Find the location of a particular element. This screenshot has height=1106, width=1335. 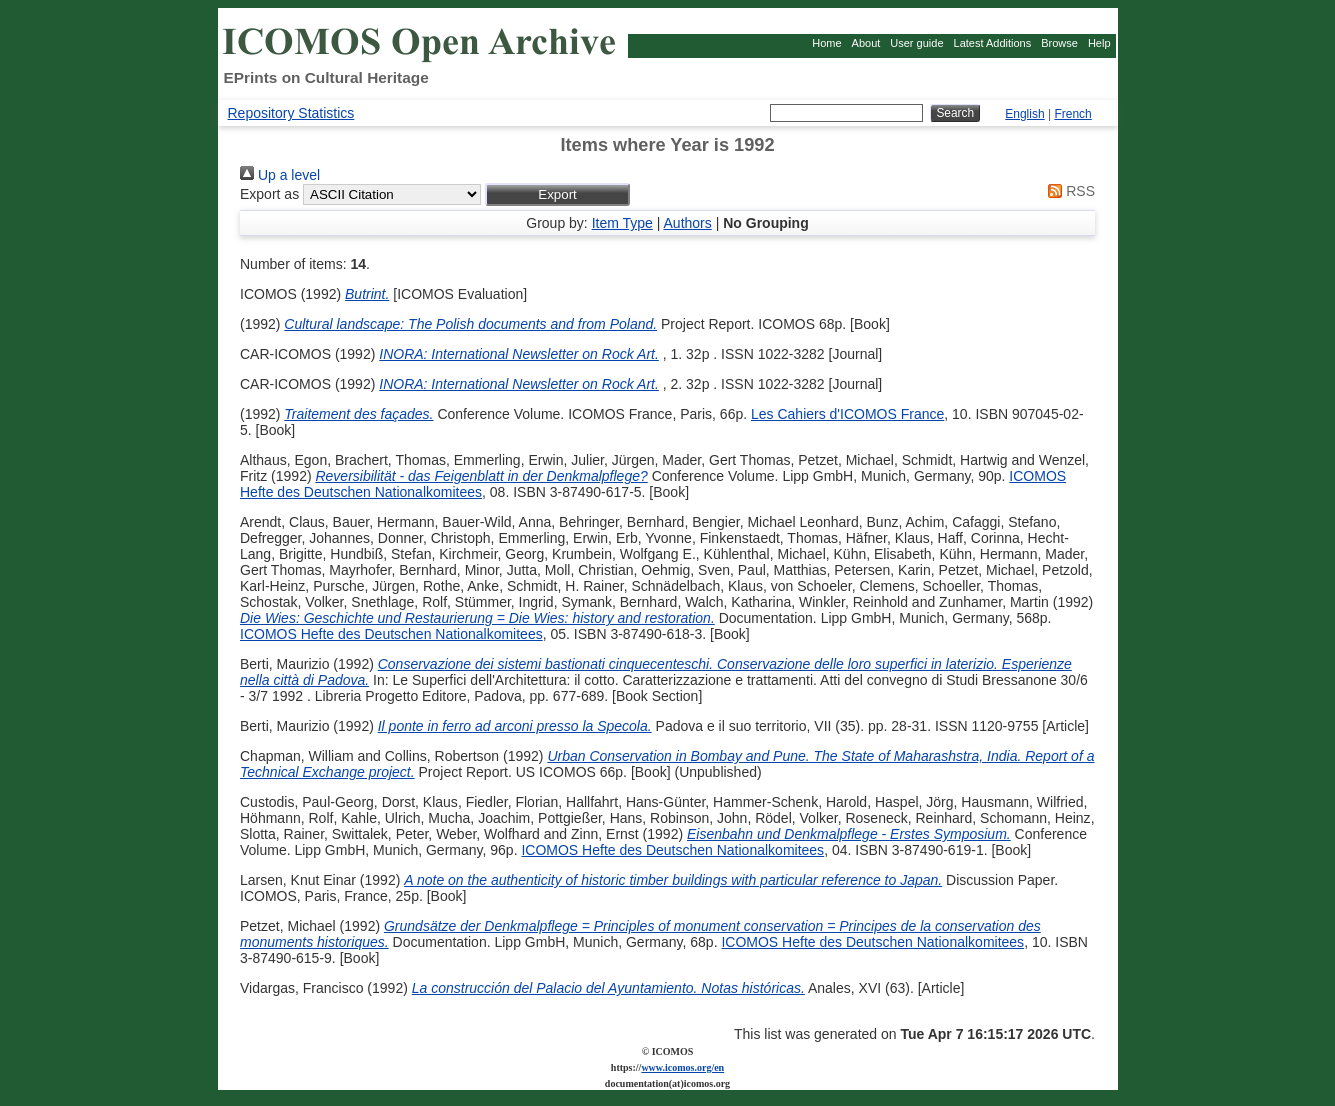

Authors is located at coordinates (688, 223).